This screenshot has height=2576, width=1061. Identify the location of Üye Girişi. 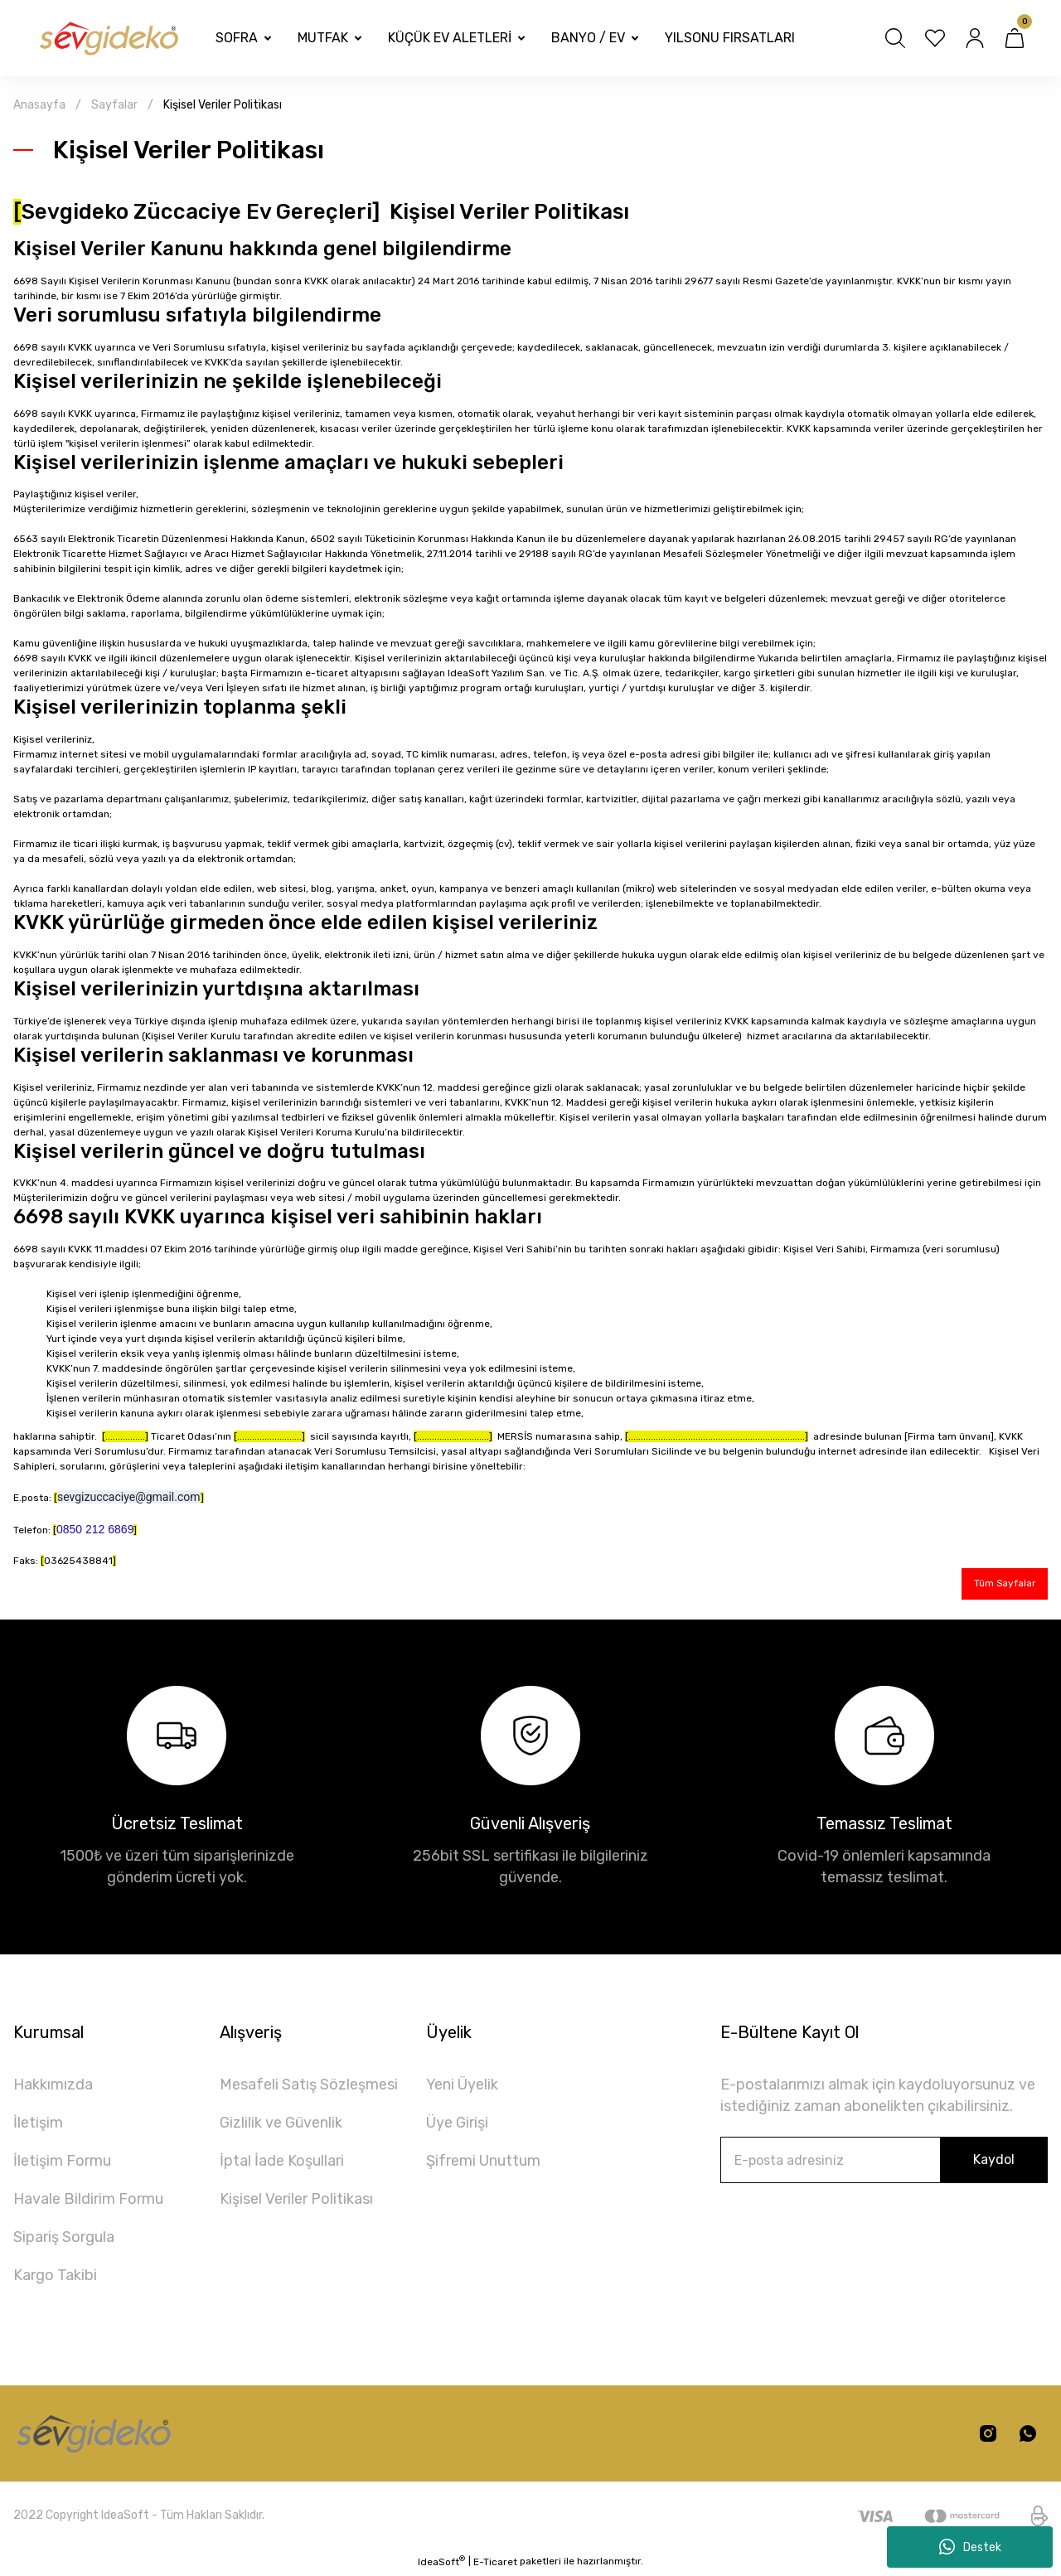
(457, 2125).